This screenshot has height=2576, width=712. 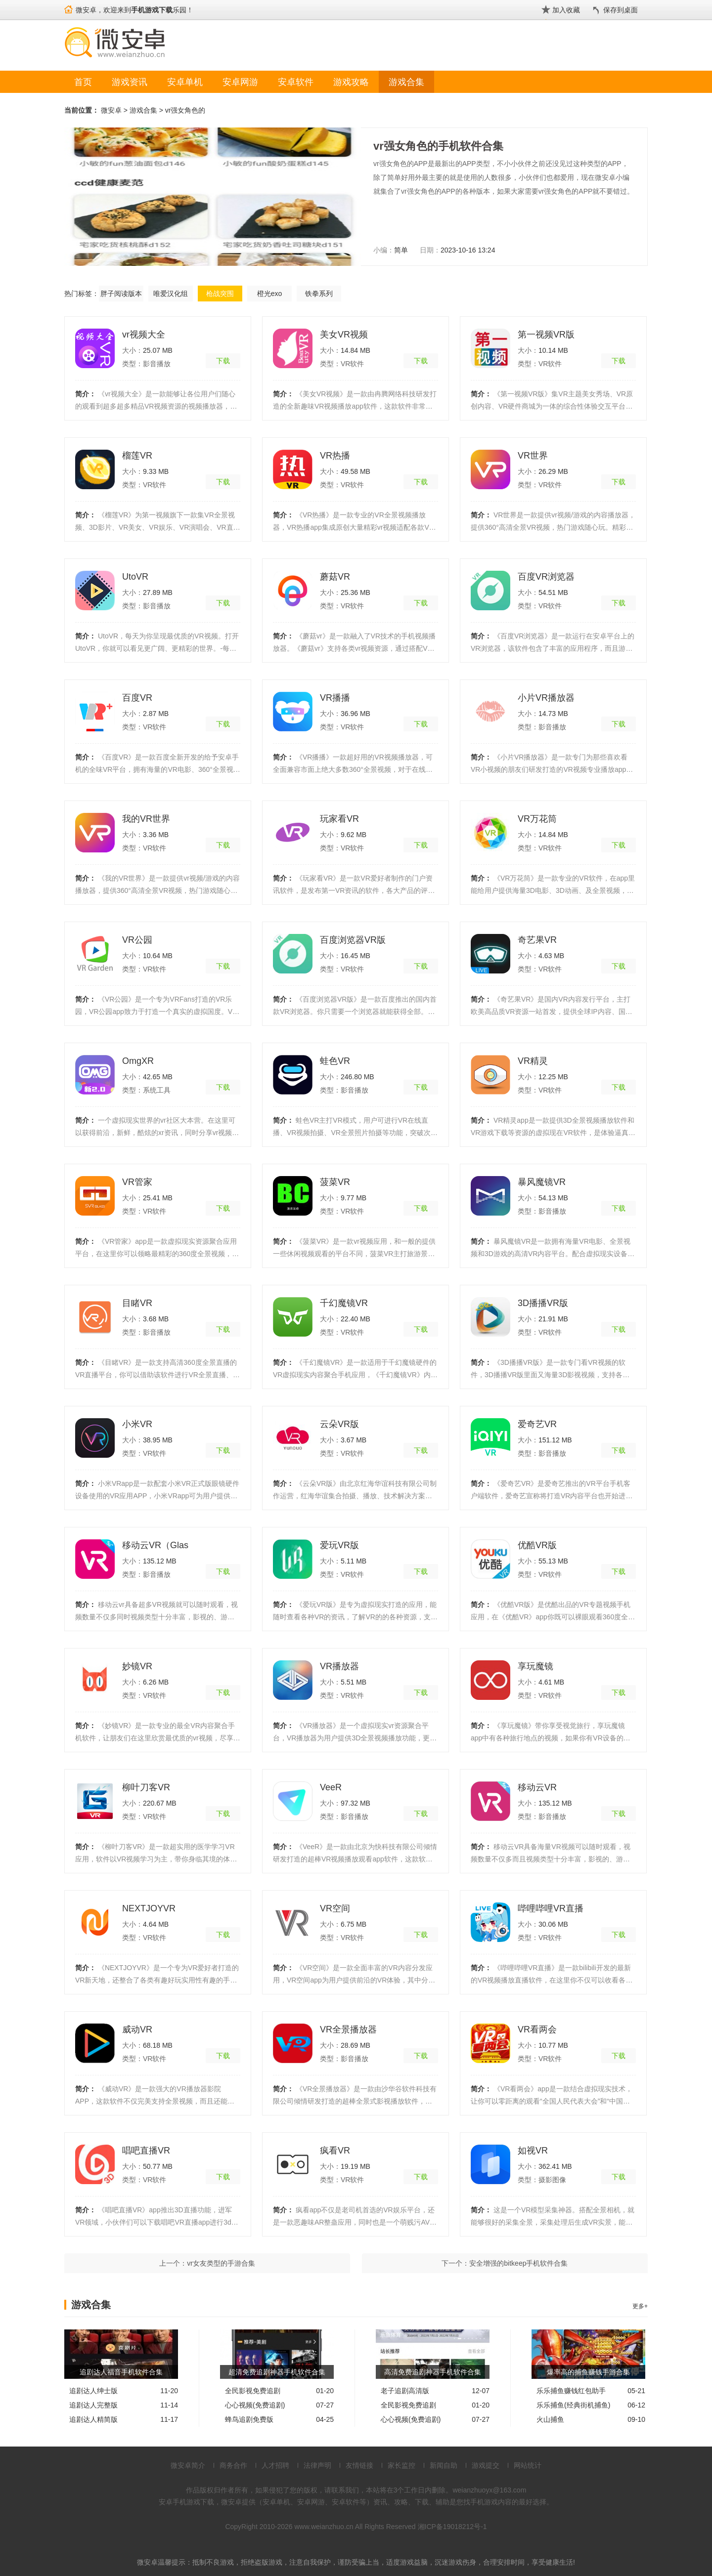 I want to click on 3D播播VR版, so click(x=543, y=1303).